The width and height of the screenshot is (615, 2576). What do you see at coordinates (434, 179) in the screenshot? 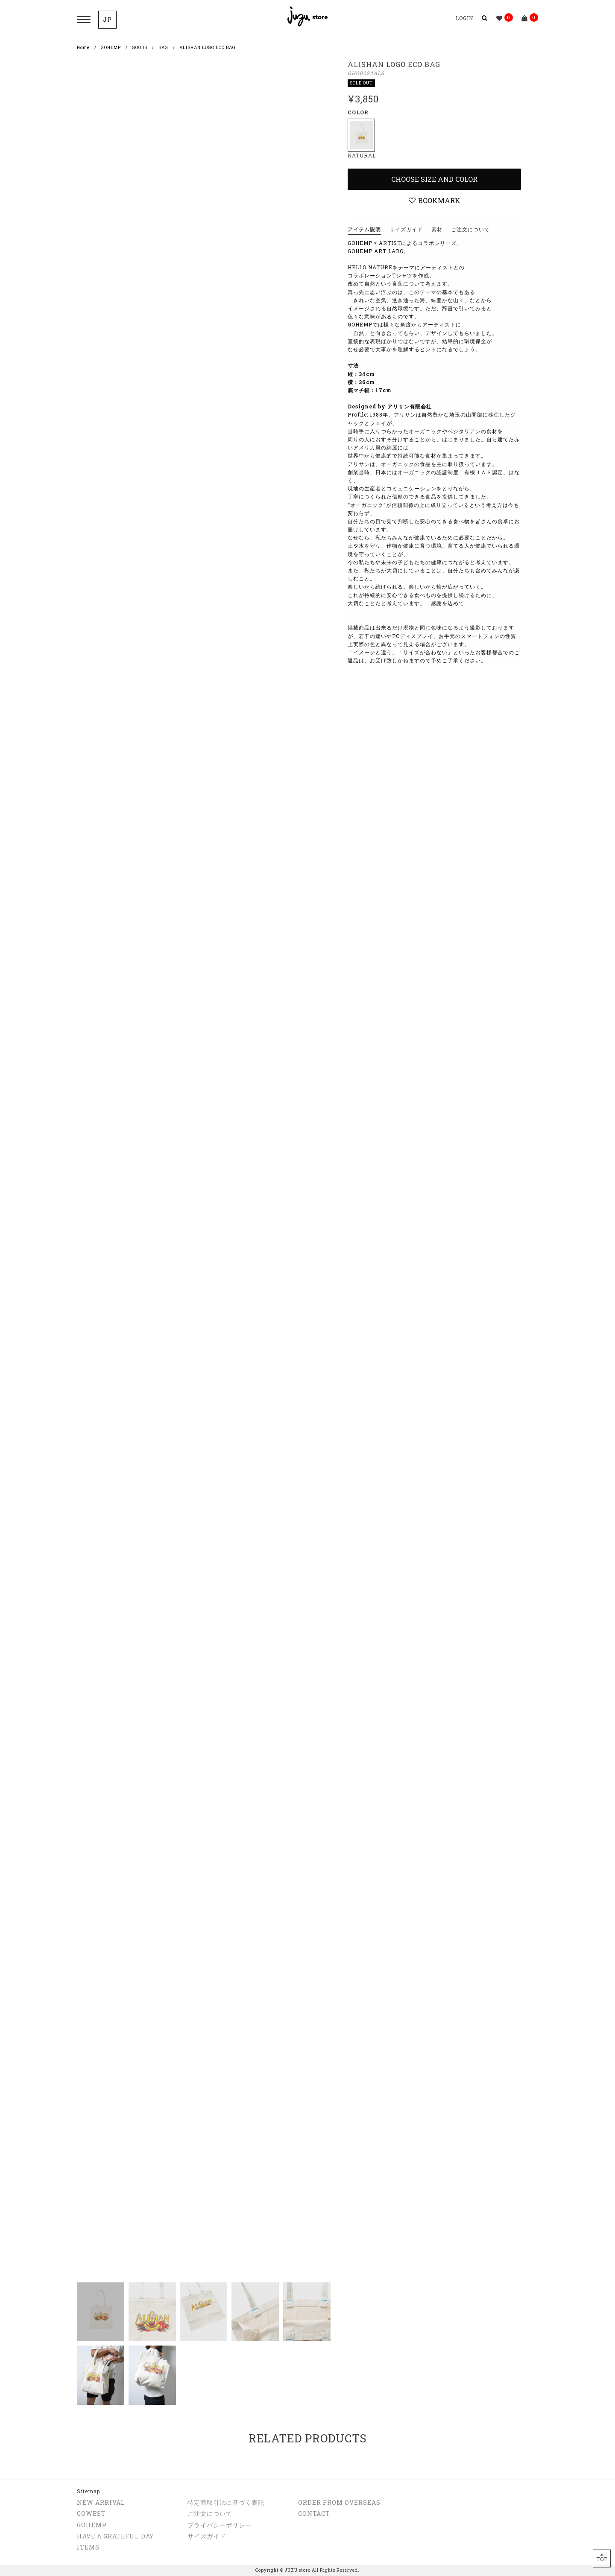
I see `Choose Size and Color` at bounding box center [434, 179].